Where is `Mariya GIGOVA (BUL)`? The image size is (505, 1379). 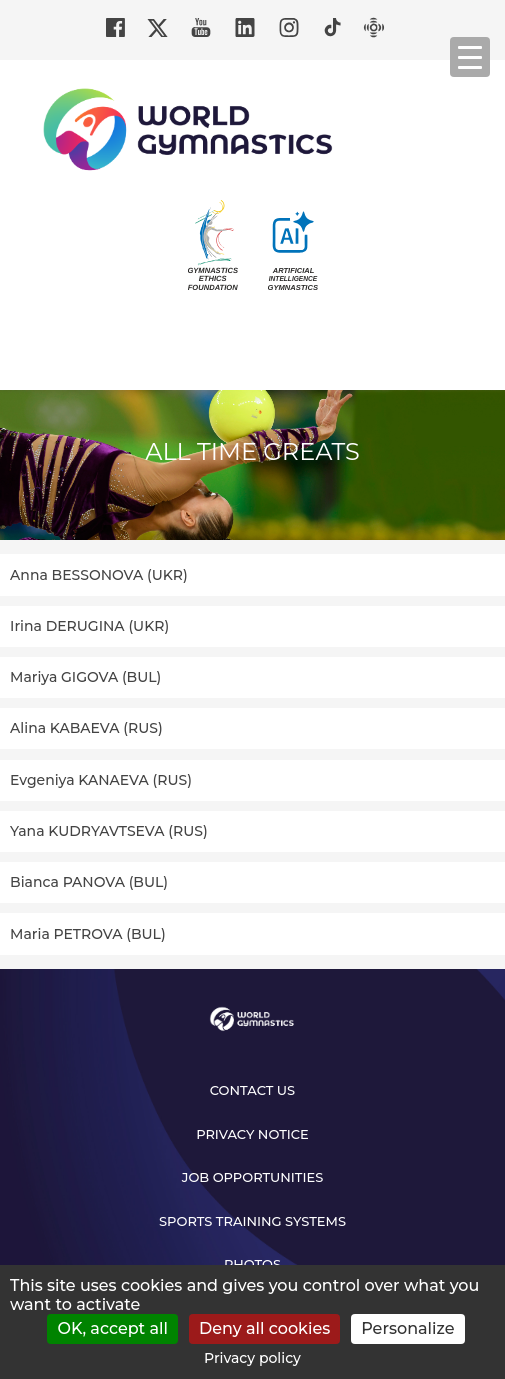
Mariya GIGOVA (BUL) is located at coordinates (85, 677).